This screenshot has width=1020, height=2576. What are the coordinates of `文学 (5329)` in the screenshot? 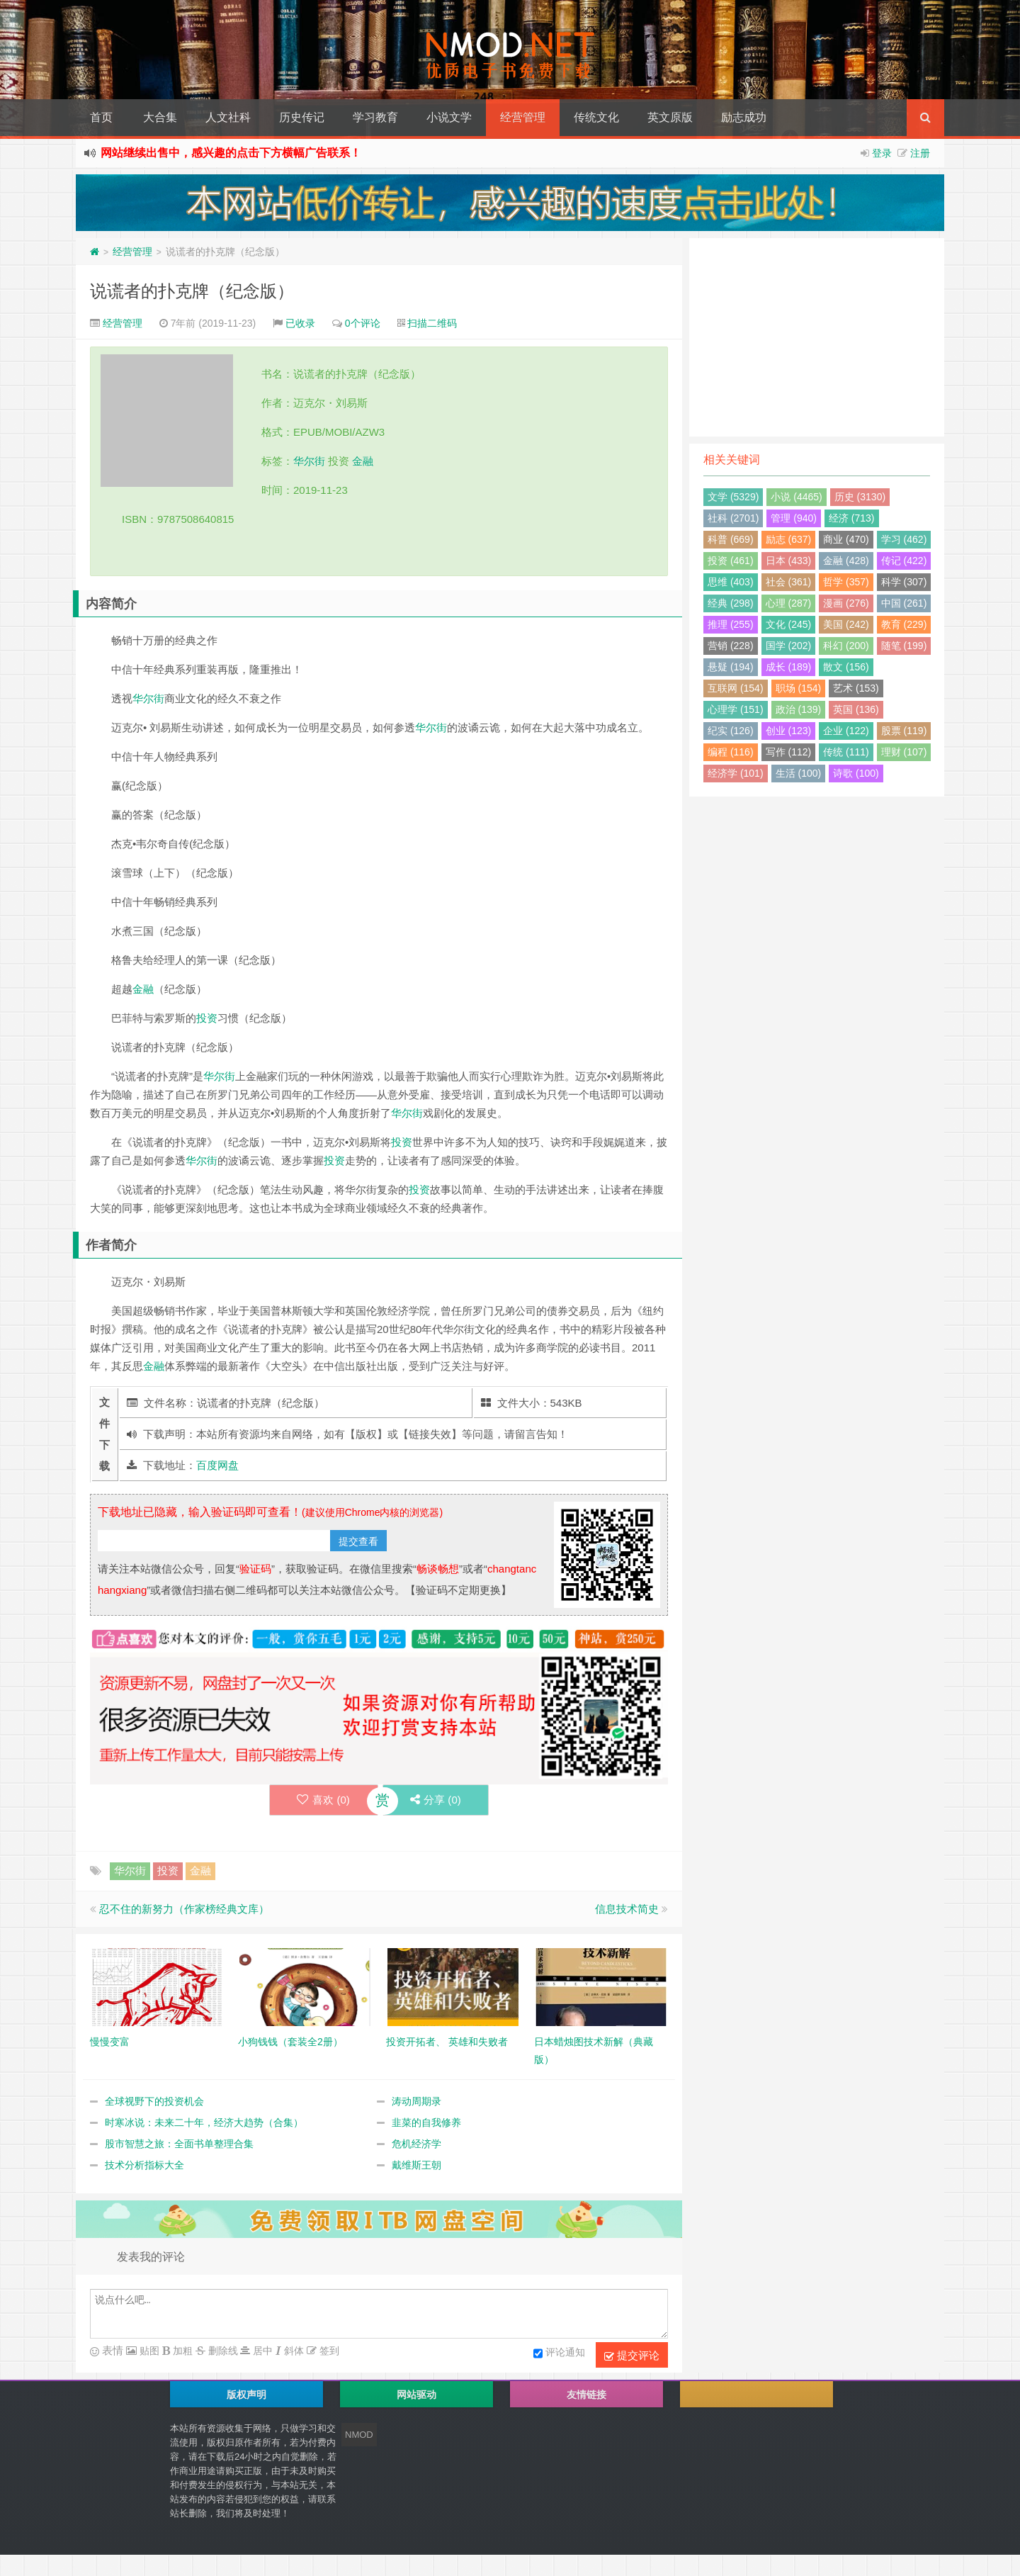 It's located at (733, 496).